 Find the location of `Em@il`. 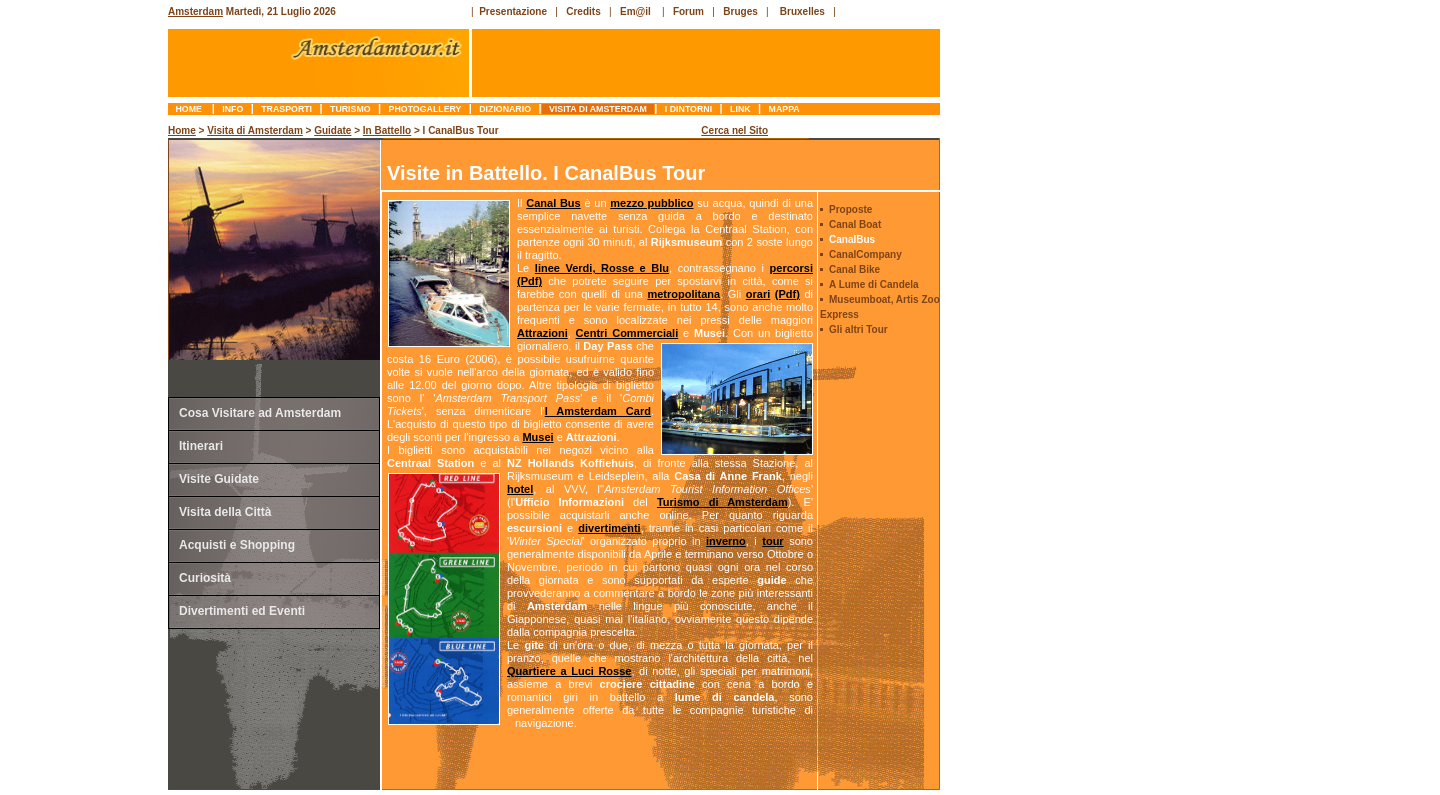

Em@il is located at coordinates (635, 11).